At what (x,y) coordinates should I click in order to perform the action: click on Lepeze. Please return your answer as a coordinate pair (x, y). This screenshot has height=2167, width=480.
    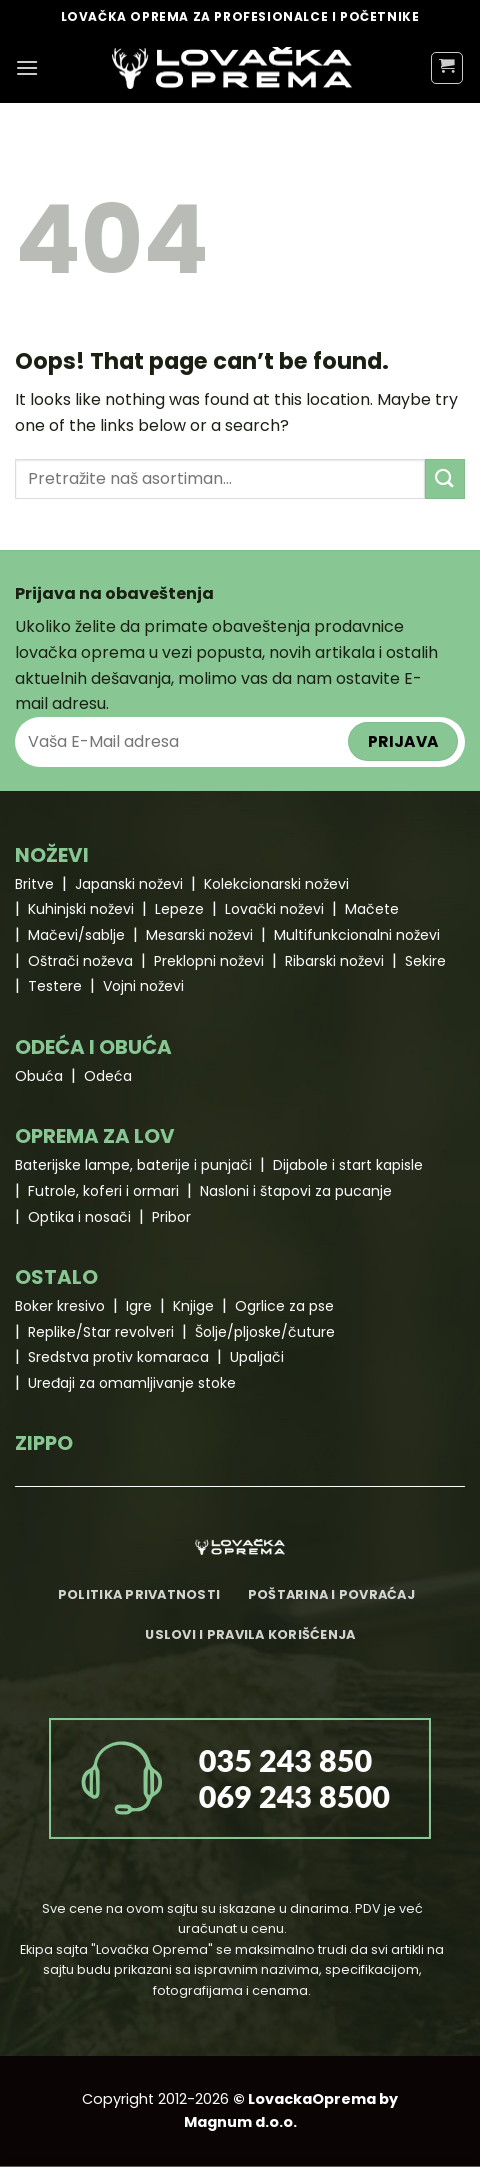
    Looking at the image, I should click on (179, 909).